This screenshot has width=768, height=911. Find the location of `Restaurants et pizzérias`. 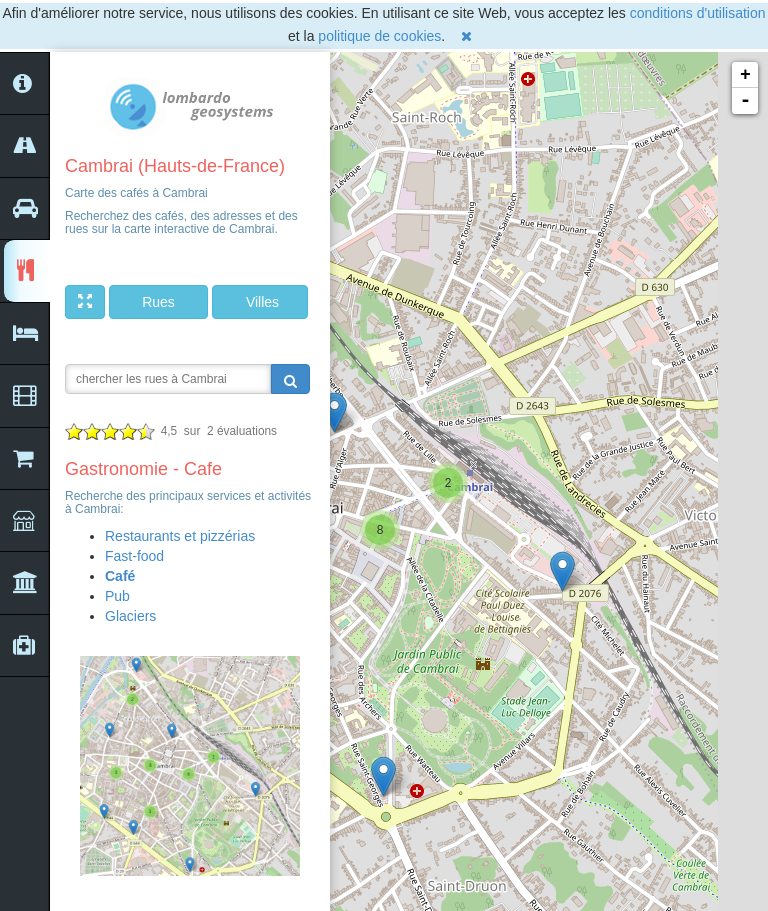

Restaurants et pizzérias is located at coordinates (180, 536).